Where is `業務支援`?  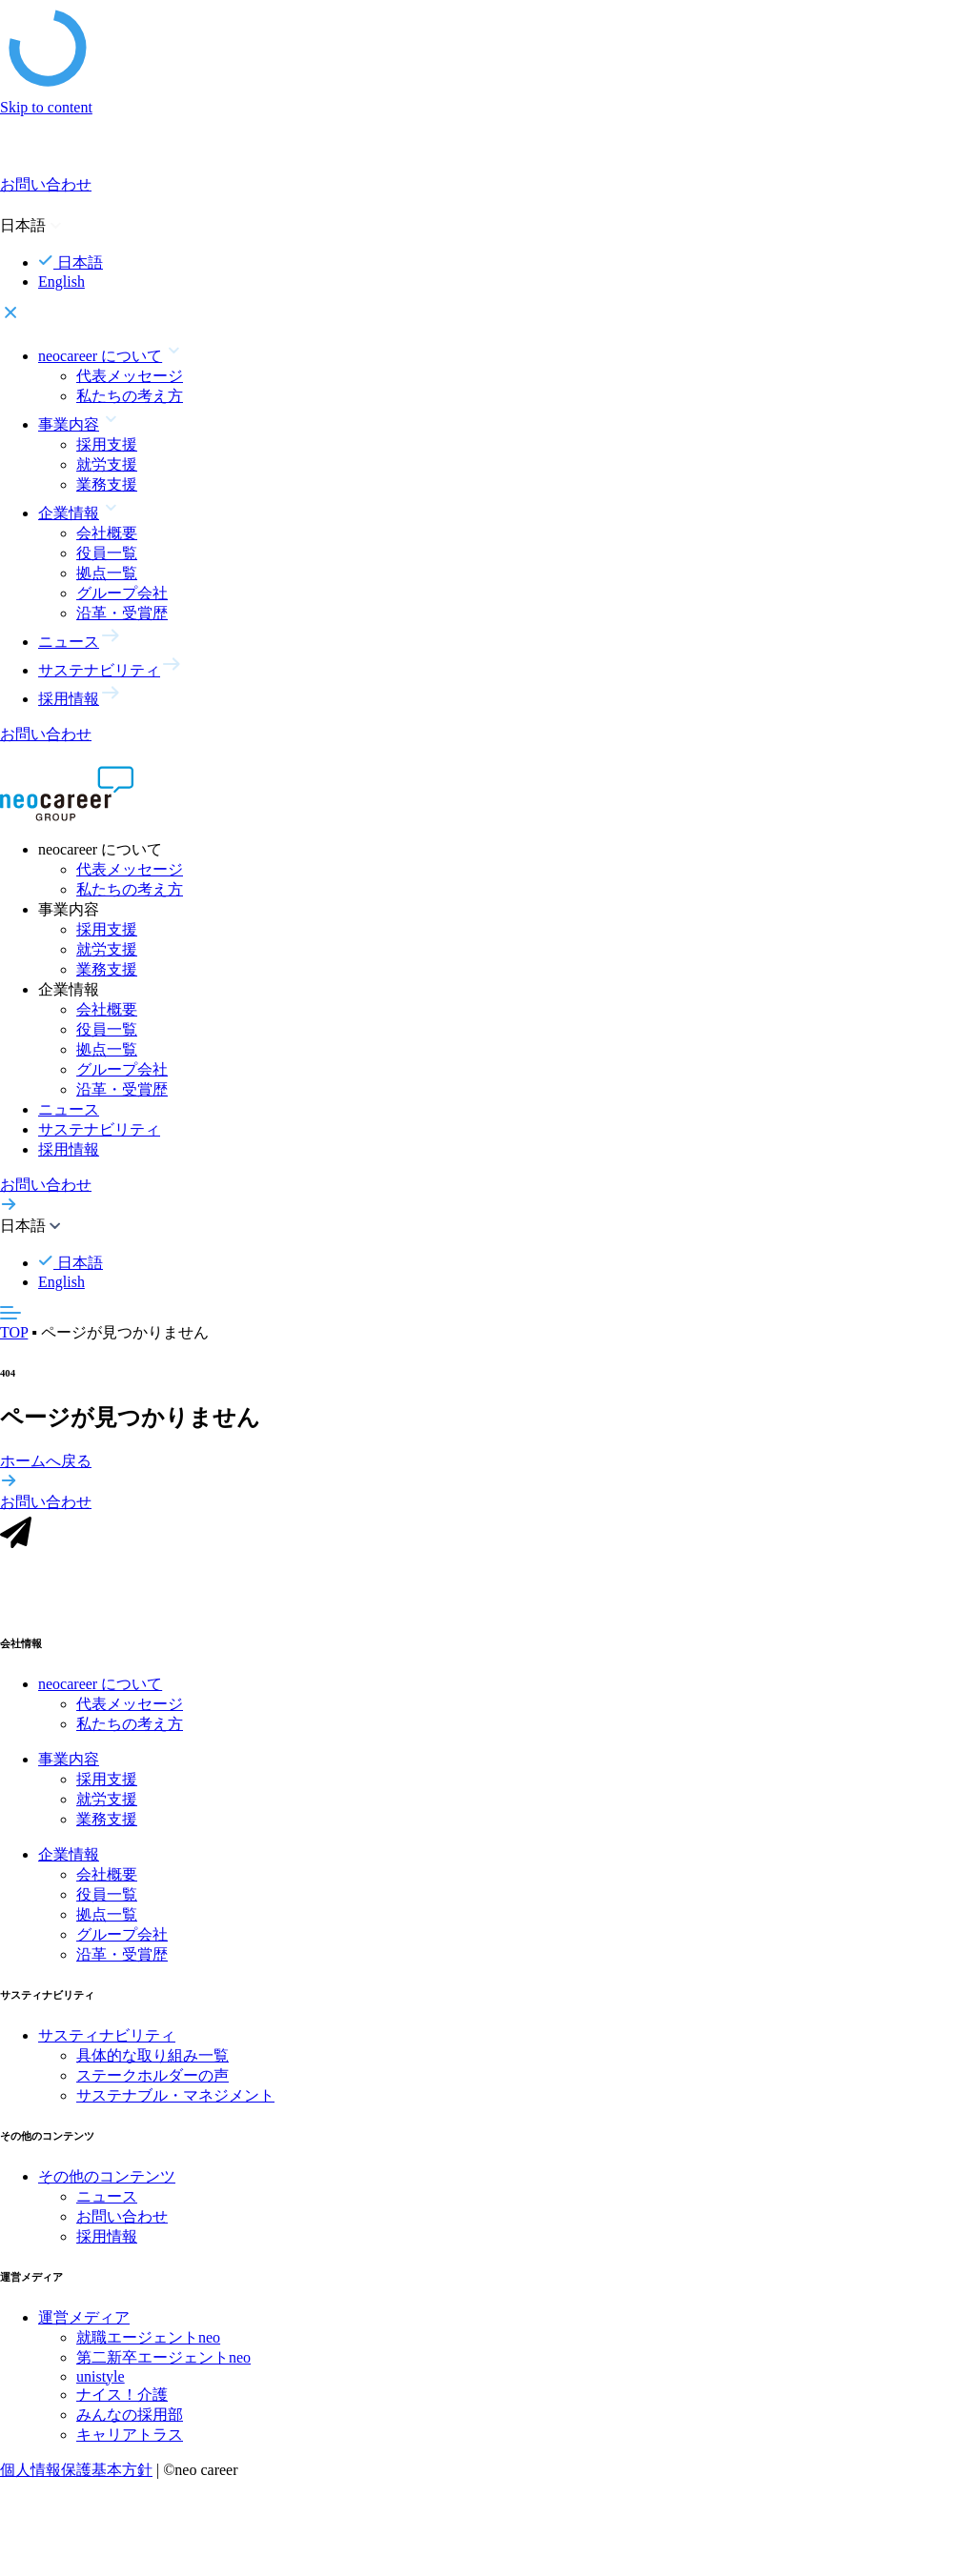 業務支援 is located at coordinates (106, 484).